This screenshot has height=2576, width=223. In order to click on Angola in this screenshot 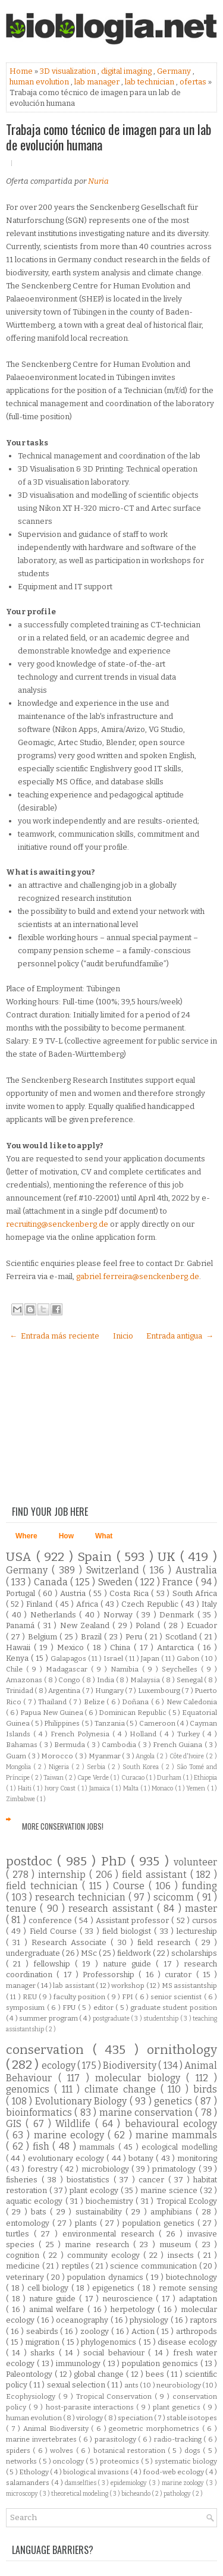, I will do `click(146, 1756)`.